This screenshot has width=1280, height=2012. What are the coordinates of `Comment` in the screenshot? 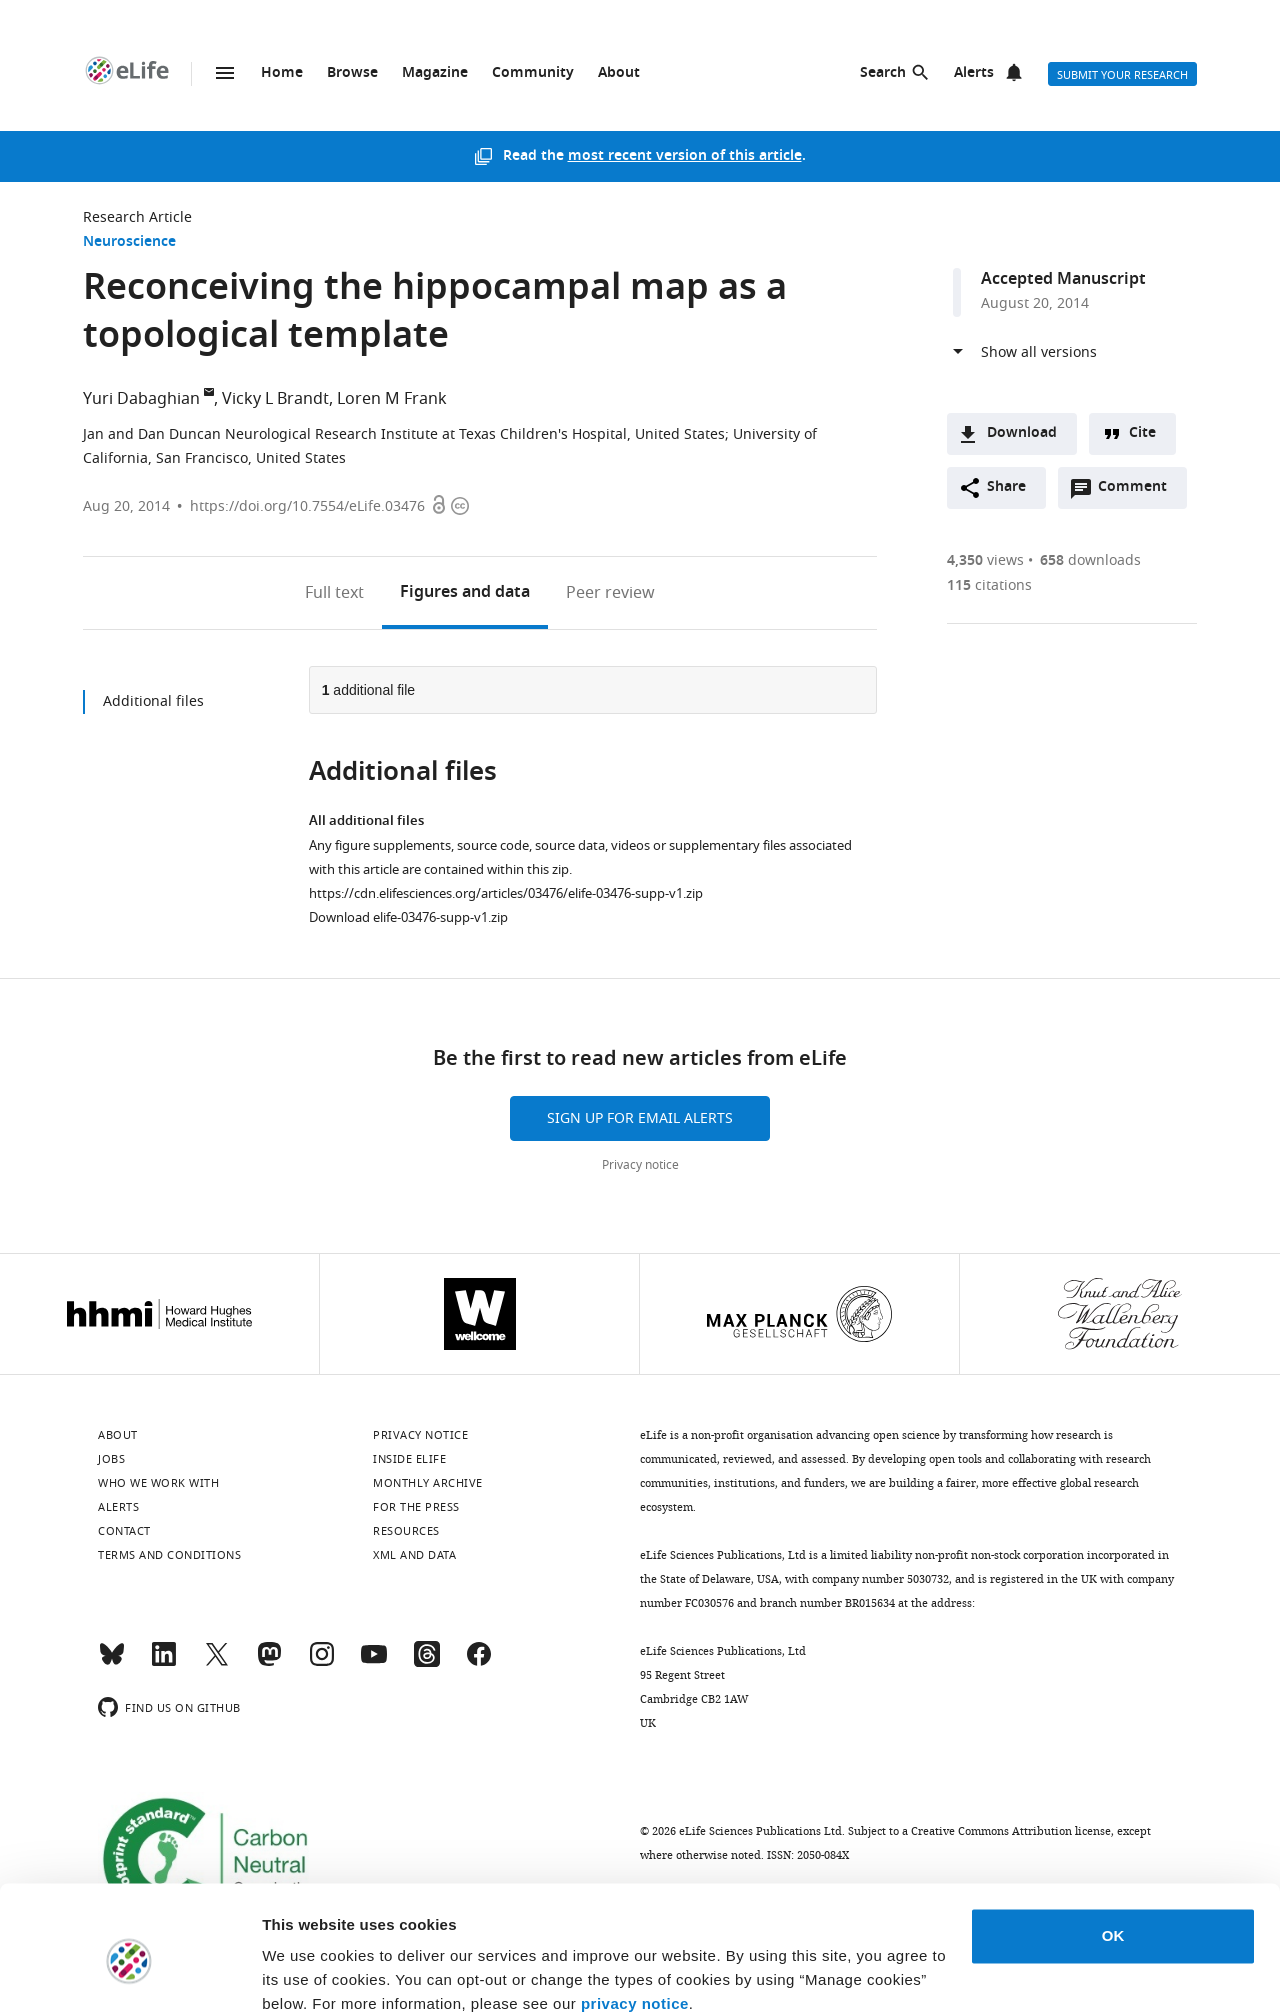 It's located at (1139, 492).